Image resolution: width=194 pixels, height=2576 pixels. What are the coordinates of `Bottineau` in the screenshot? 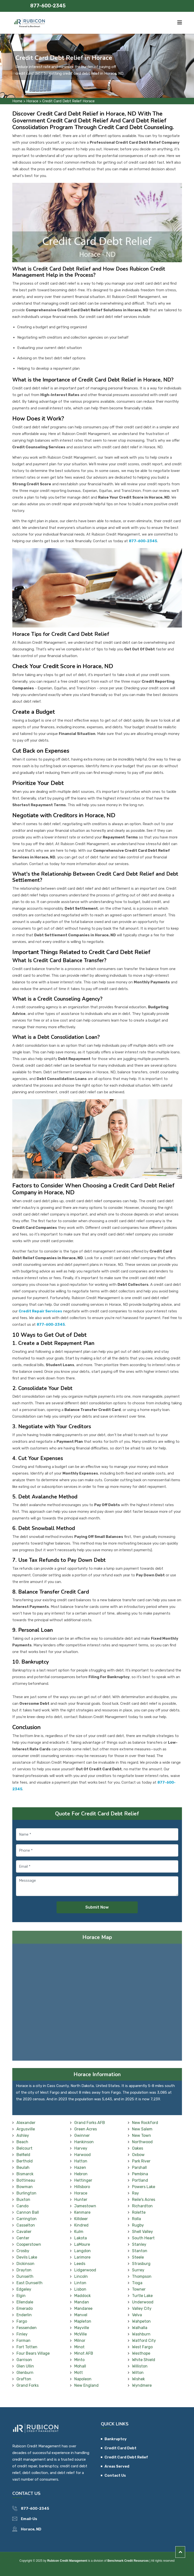 It's located at (25, 2180).